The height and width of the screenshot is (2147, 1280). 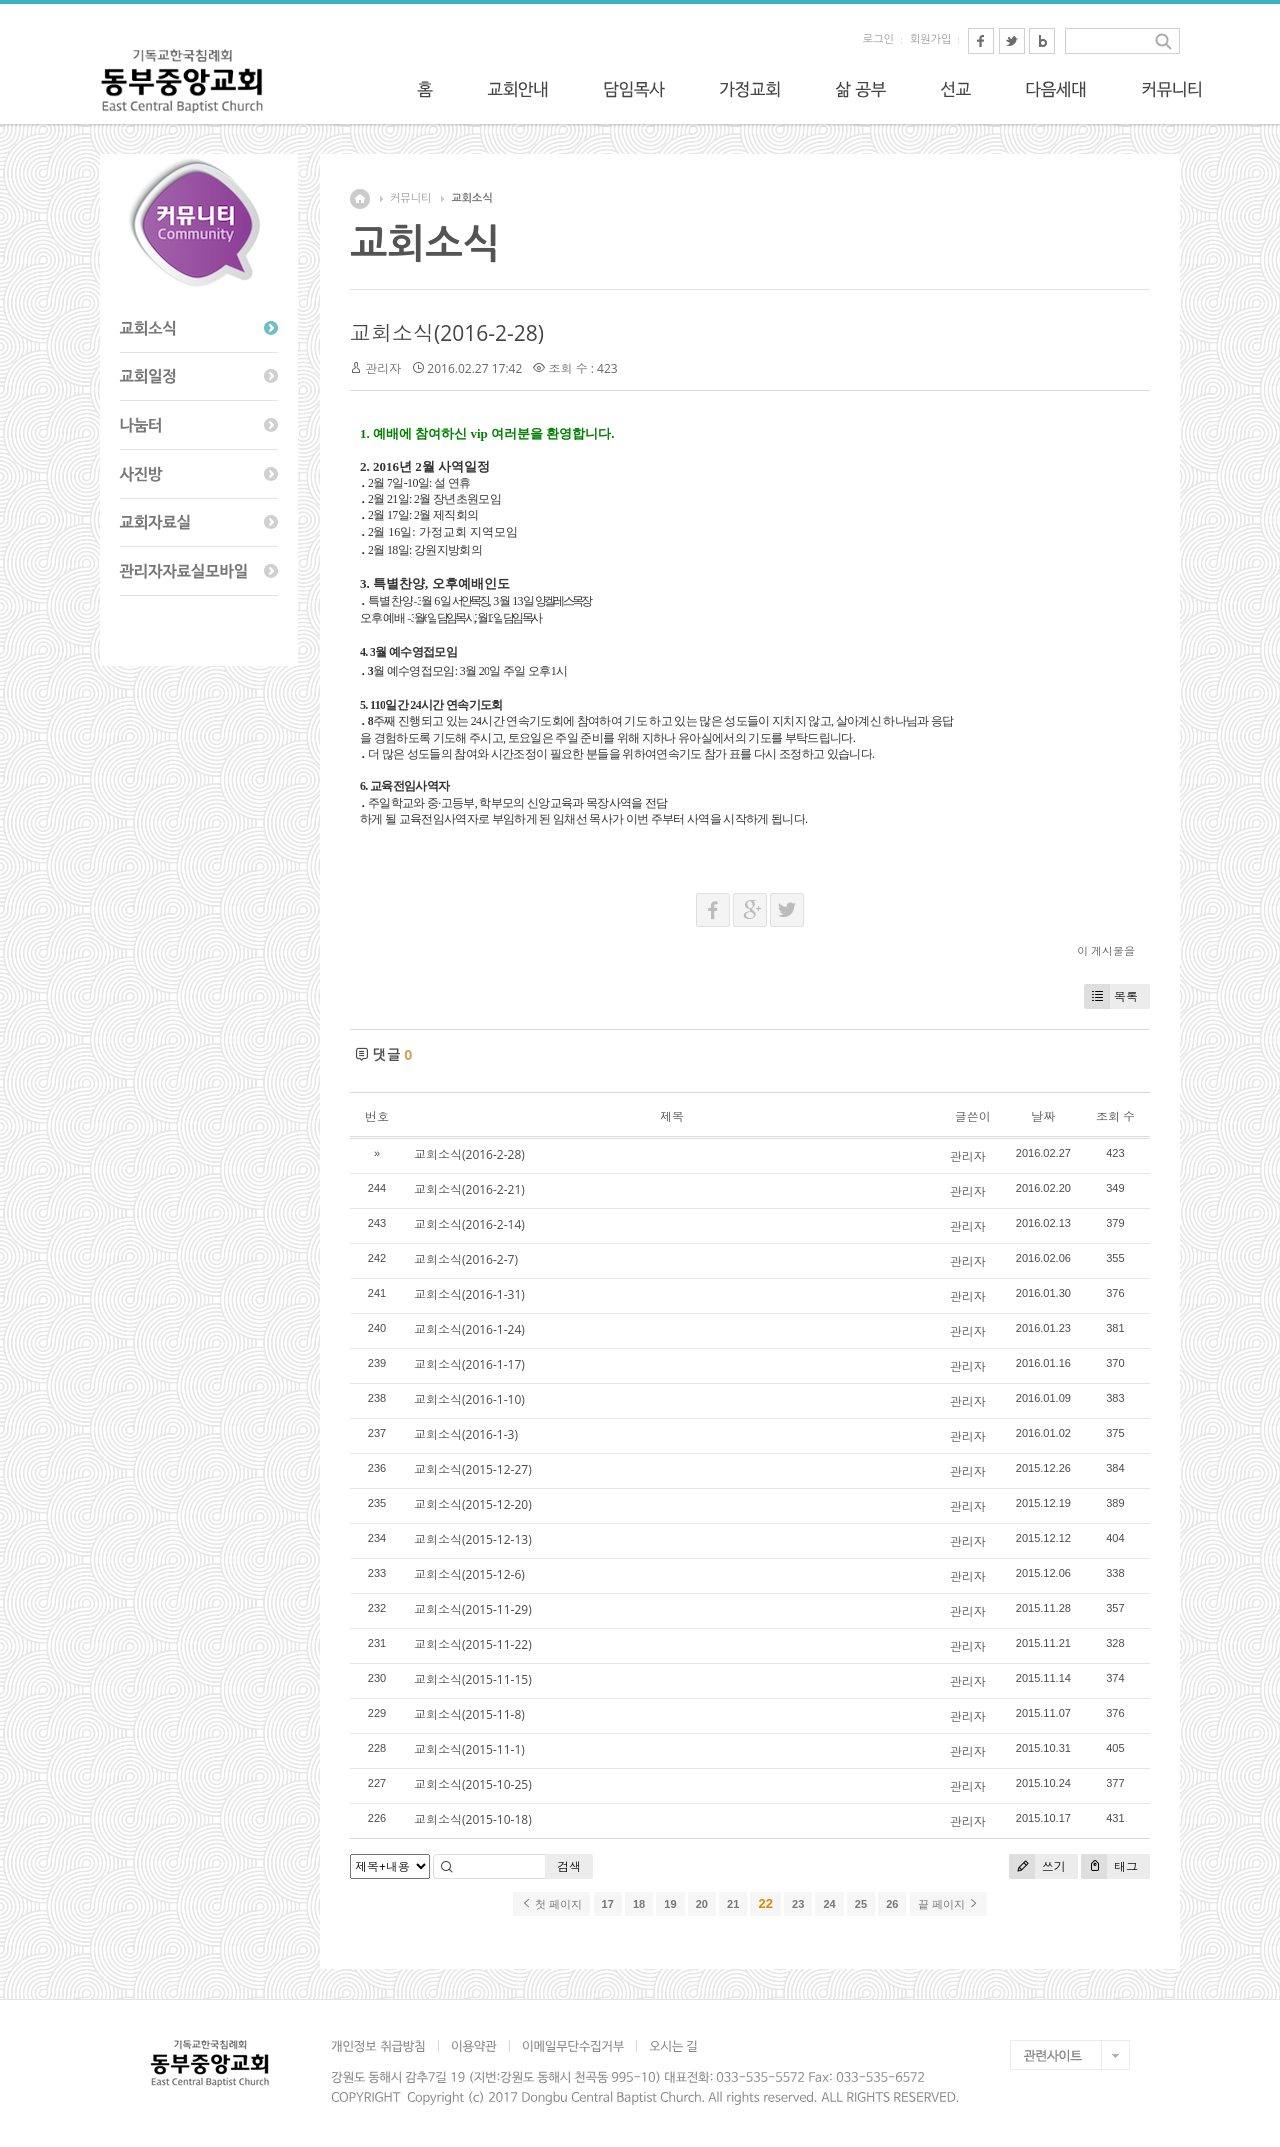 What do you see at coordinates (469, 1574) in the screenshot?
I see `교회소식(2015-12-6)` at bounding box center [469, 1574].